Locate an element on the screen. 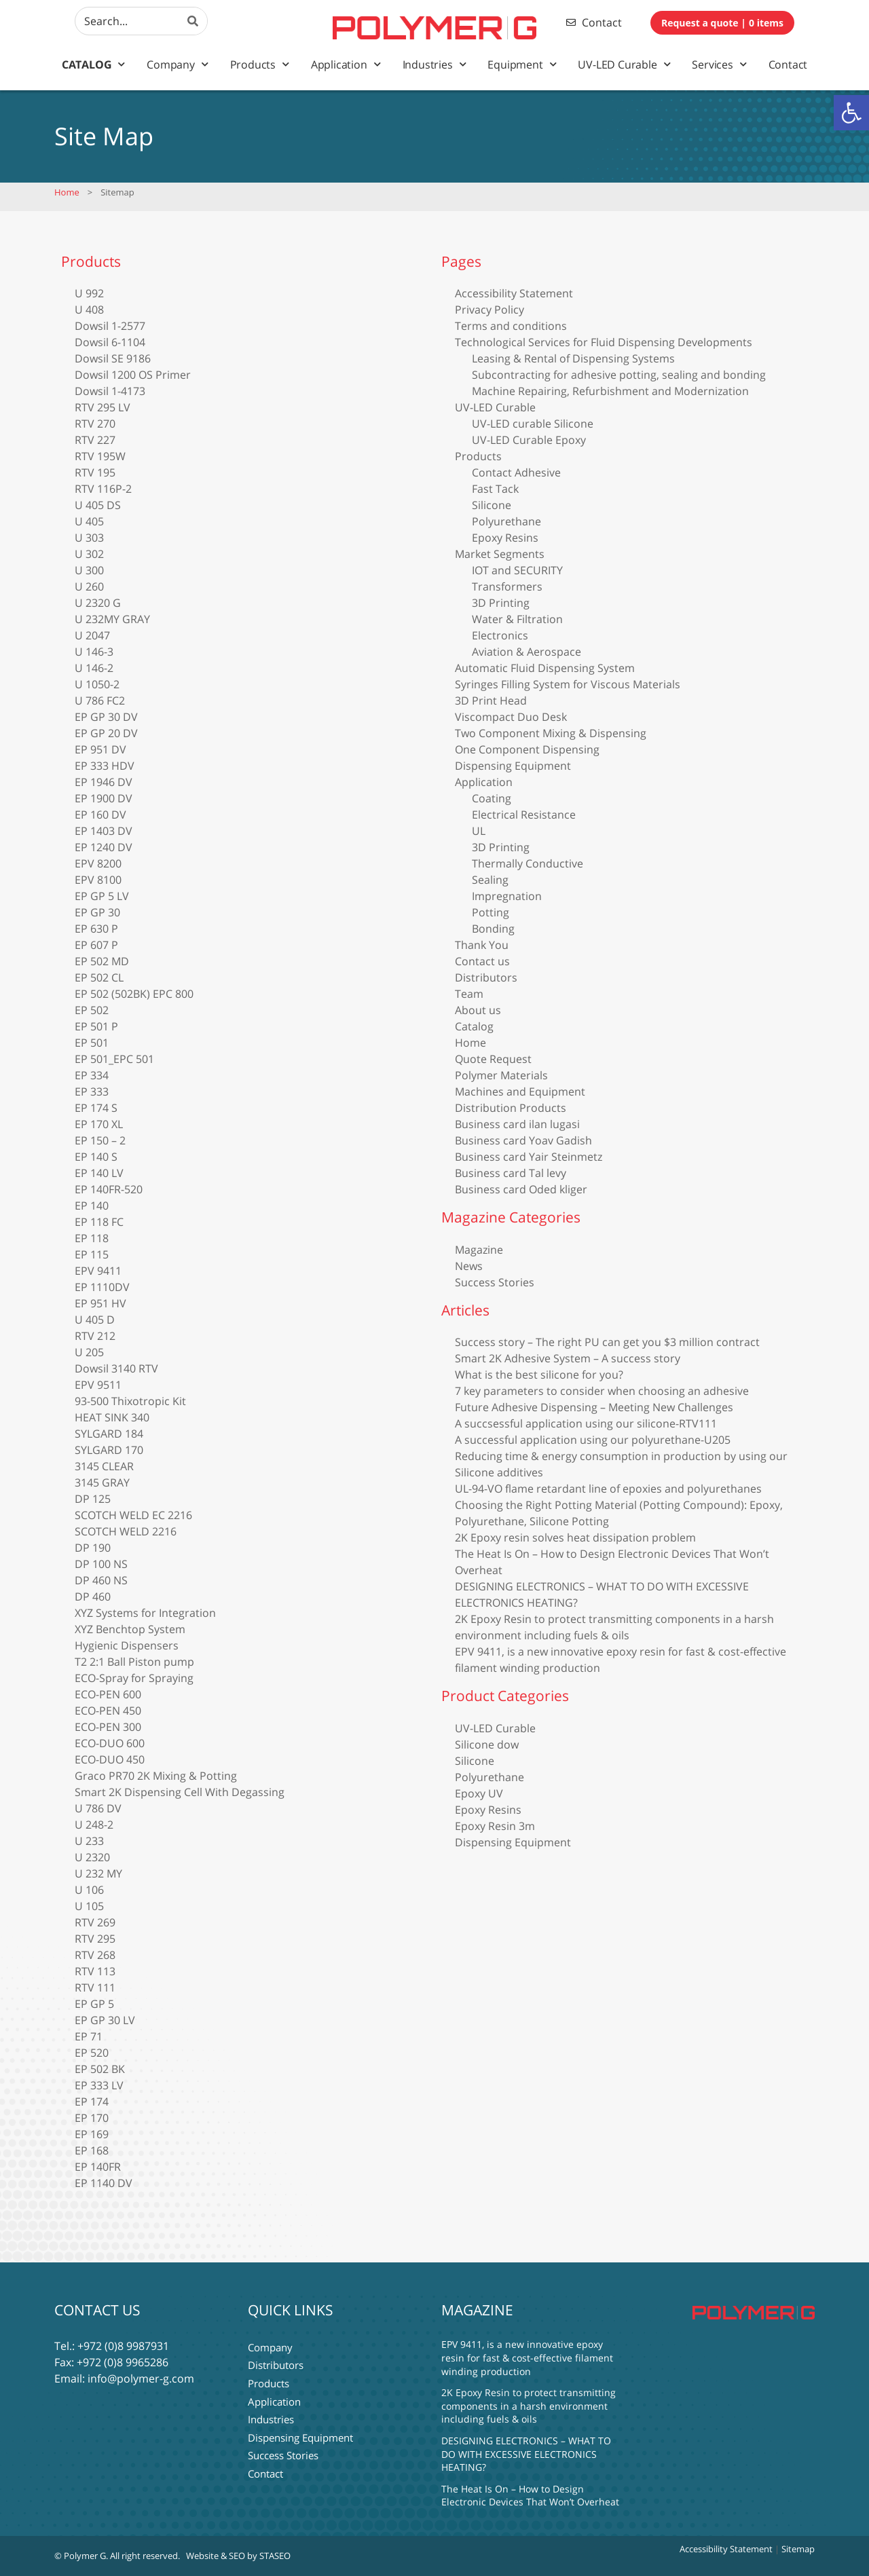 The height and width of the screenshot is (2576, 869). Products is located at coordinates (259, 64).